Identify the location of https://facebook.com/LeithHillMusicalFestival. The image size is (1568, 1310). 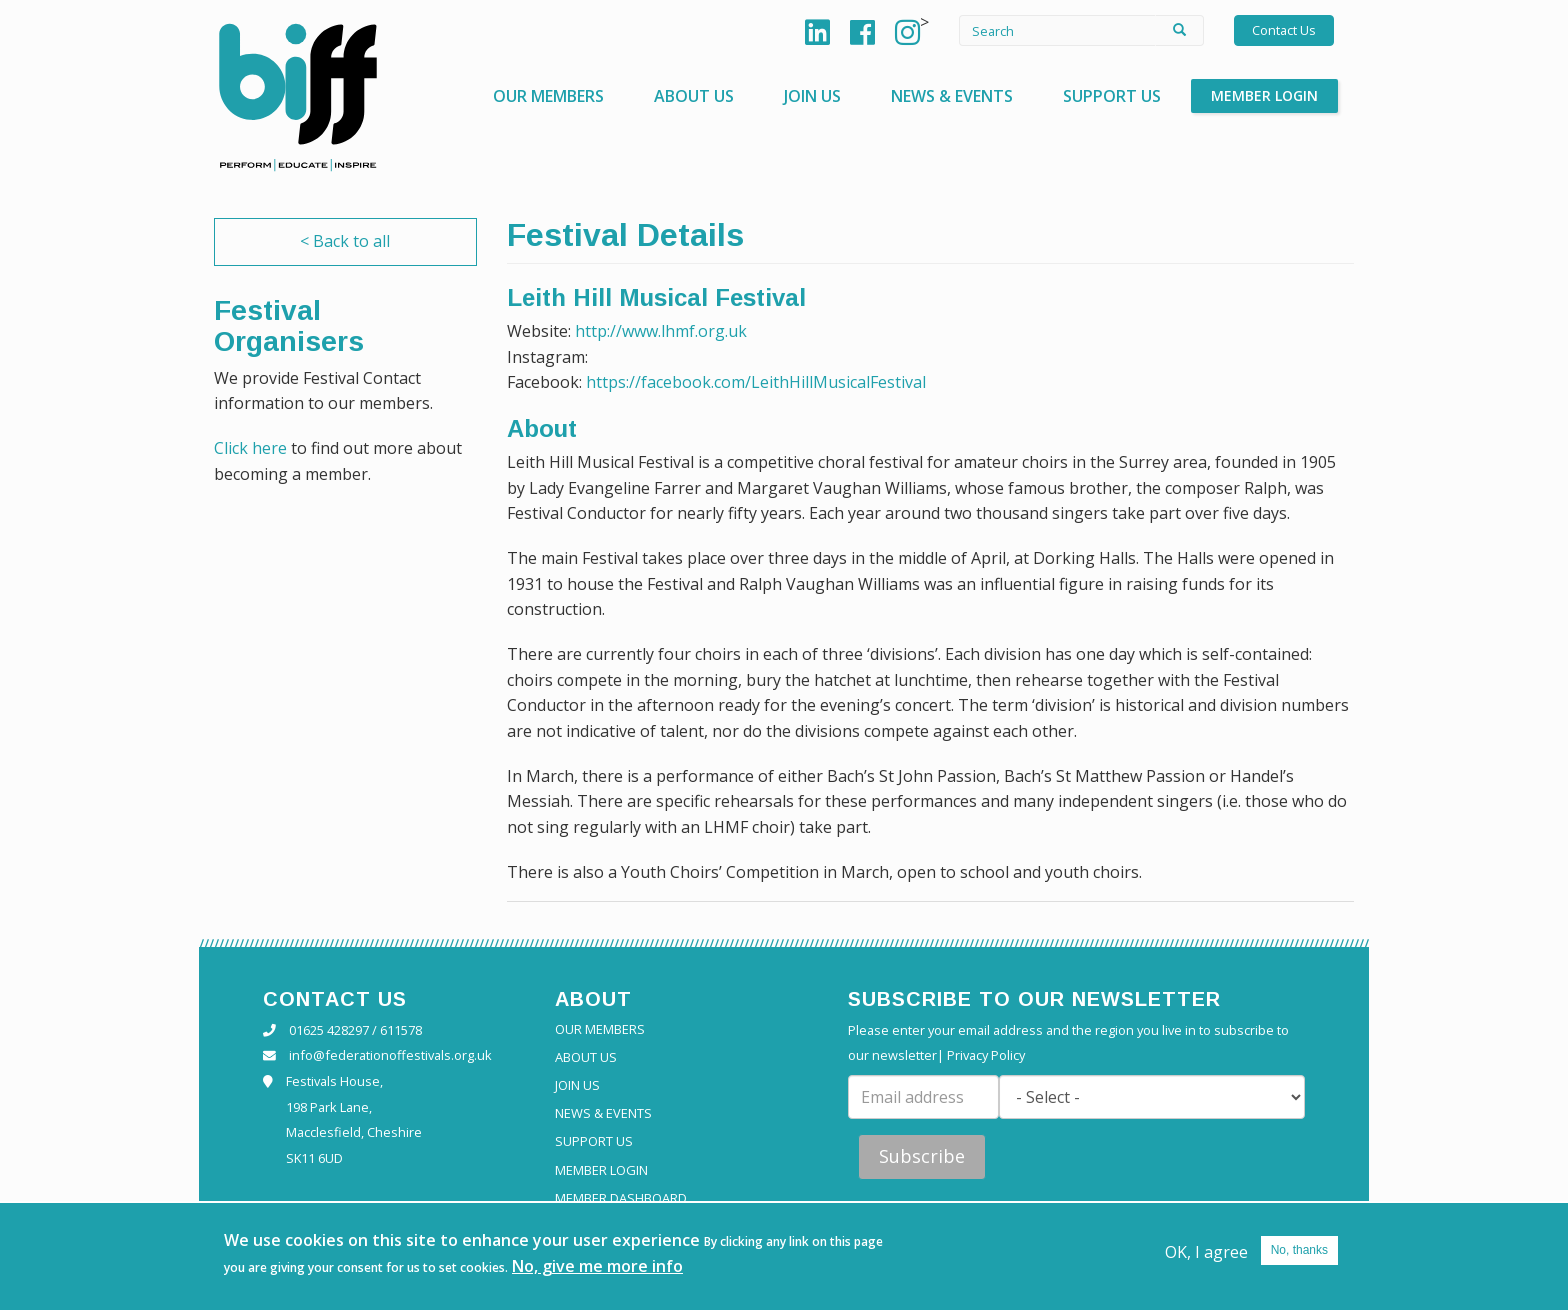
(756, 382).